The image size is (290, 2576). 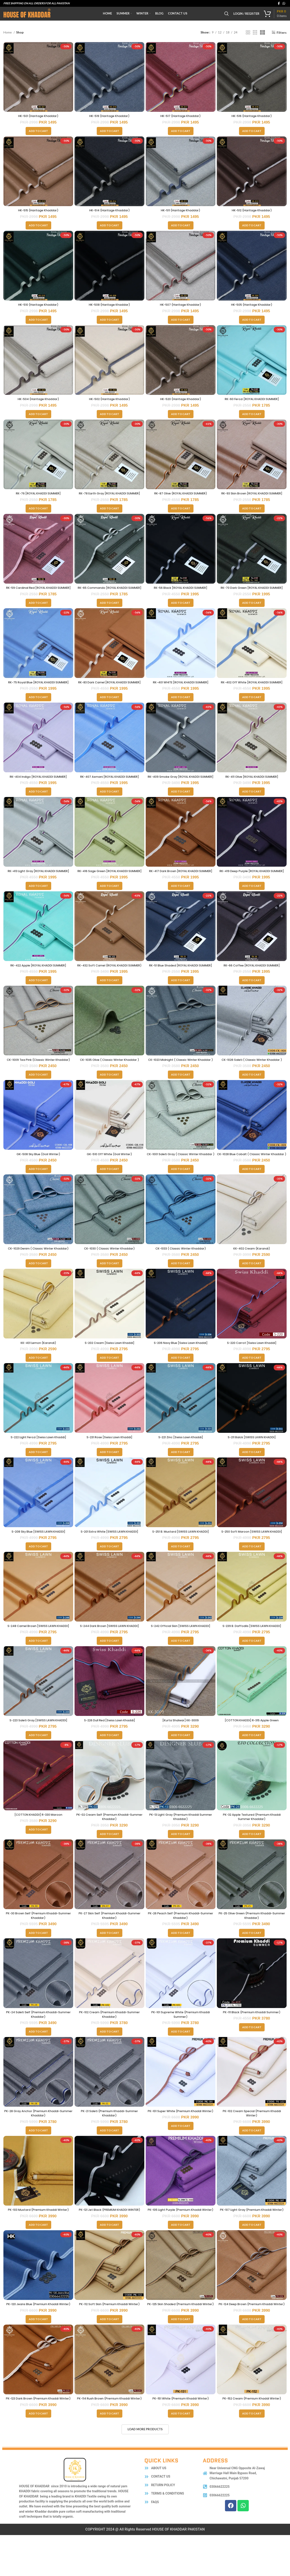 I want to click on S-251 B. Mustard [SWISS LAWN KHADDI], so click(x=181, y=1567).